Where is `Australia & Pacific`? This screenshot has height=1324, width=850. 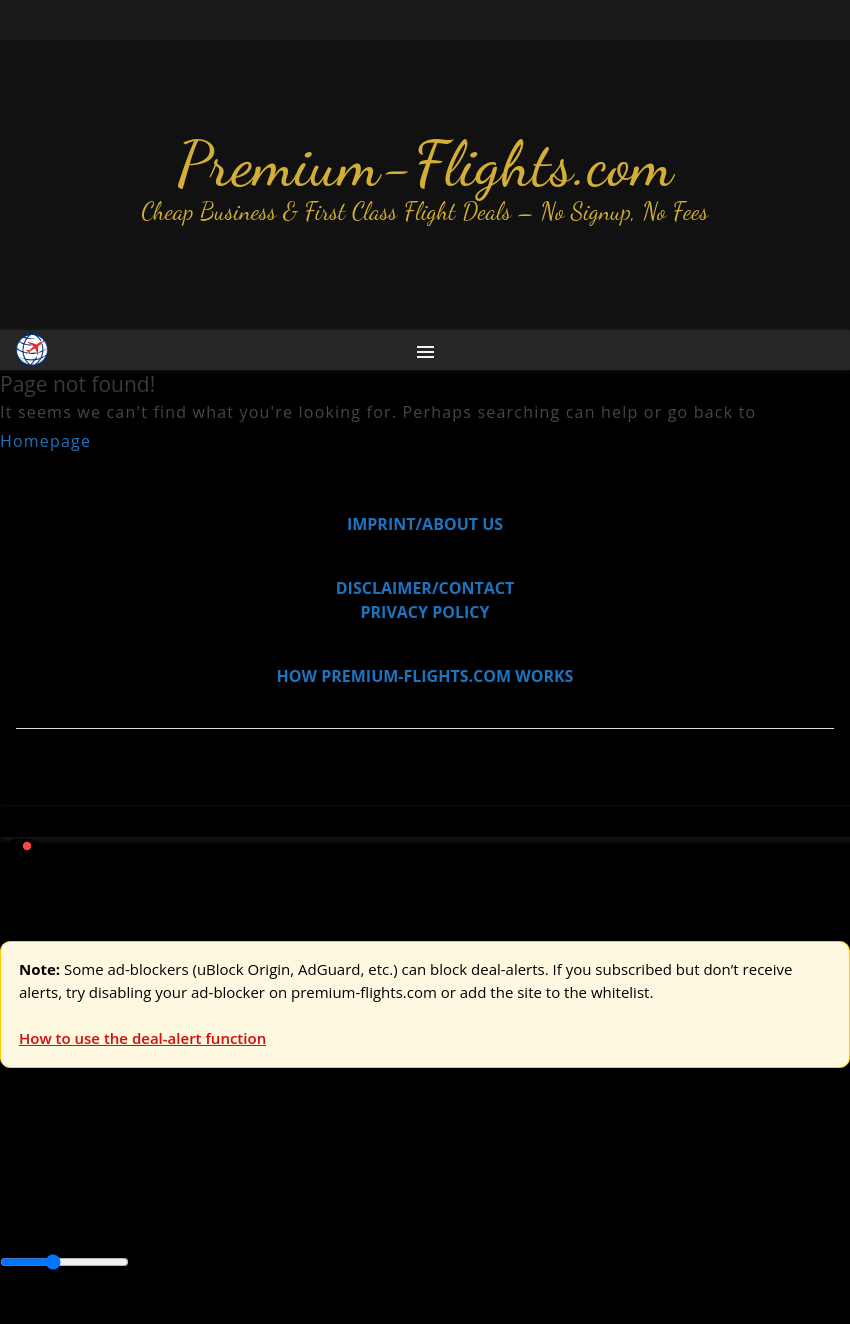
Australia & Pacific is located at coordinates (148, 1219).